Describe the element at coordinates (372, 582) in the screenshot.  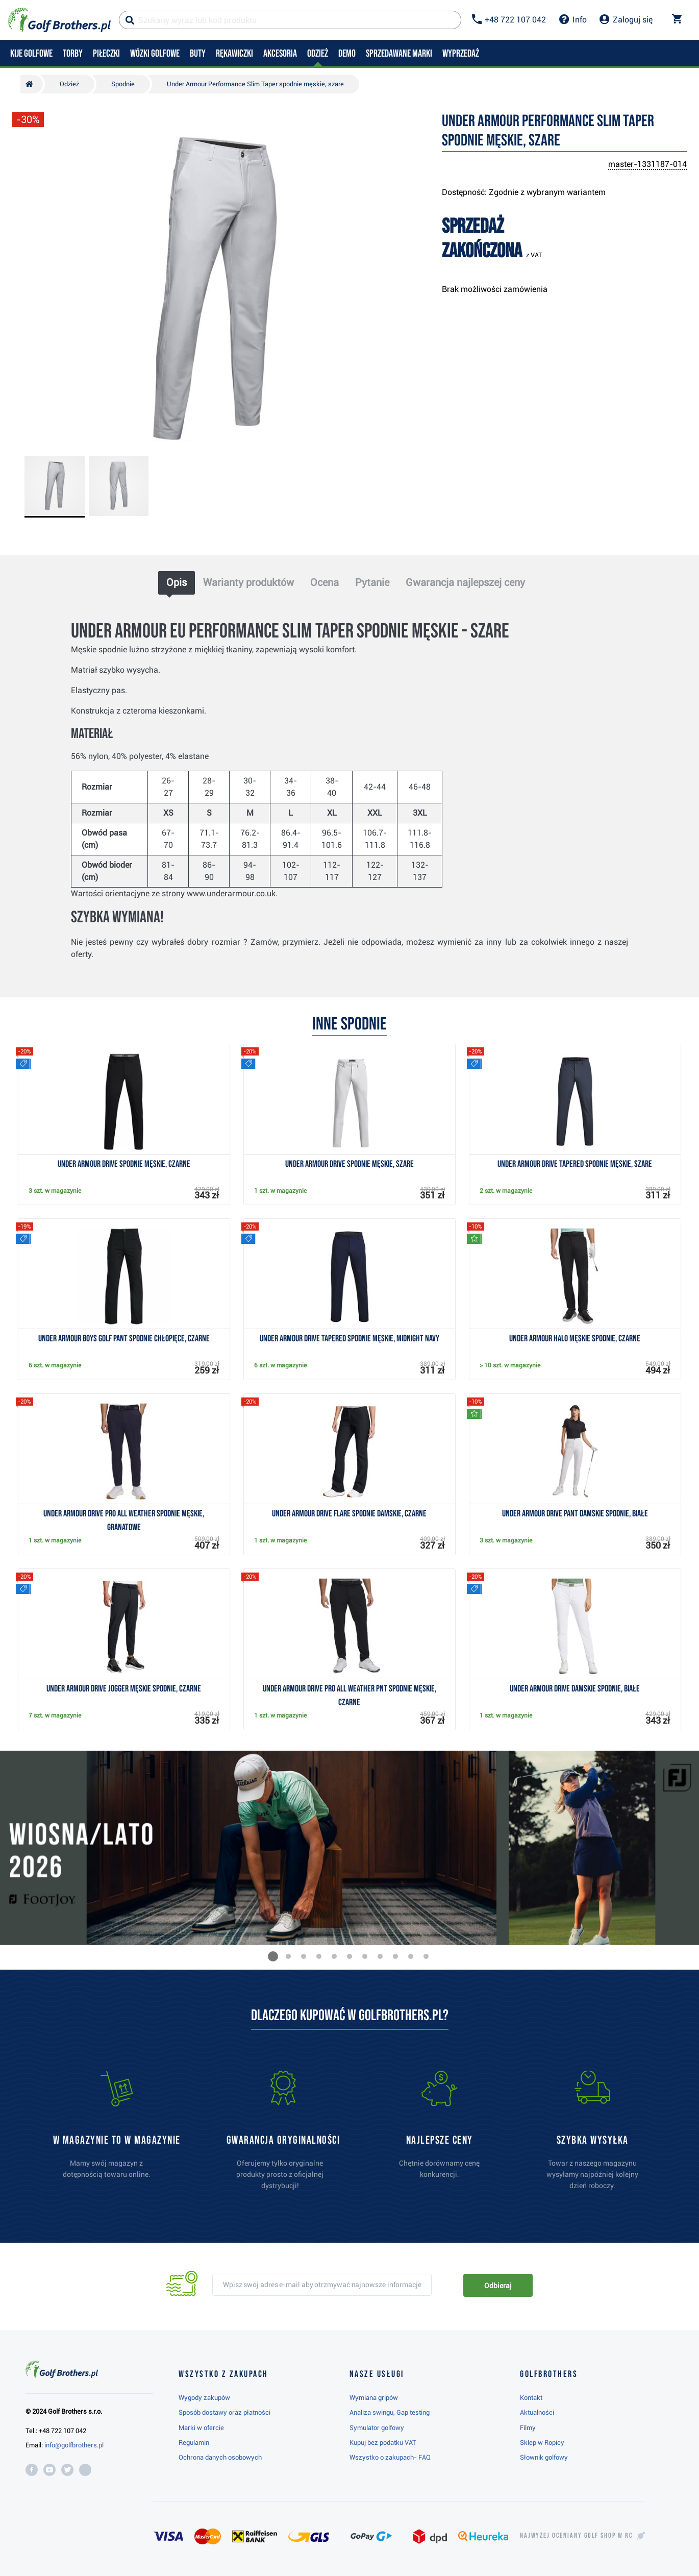
I see `Pytanie [tab]` at that location.